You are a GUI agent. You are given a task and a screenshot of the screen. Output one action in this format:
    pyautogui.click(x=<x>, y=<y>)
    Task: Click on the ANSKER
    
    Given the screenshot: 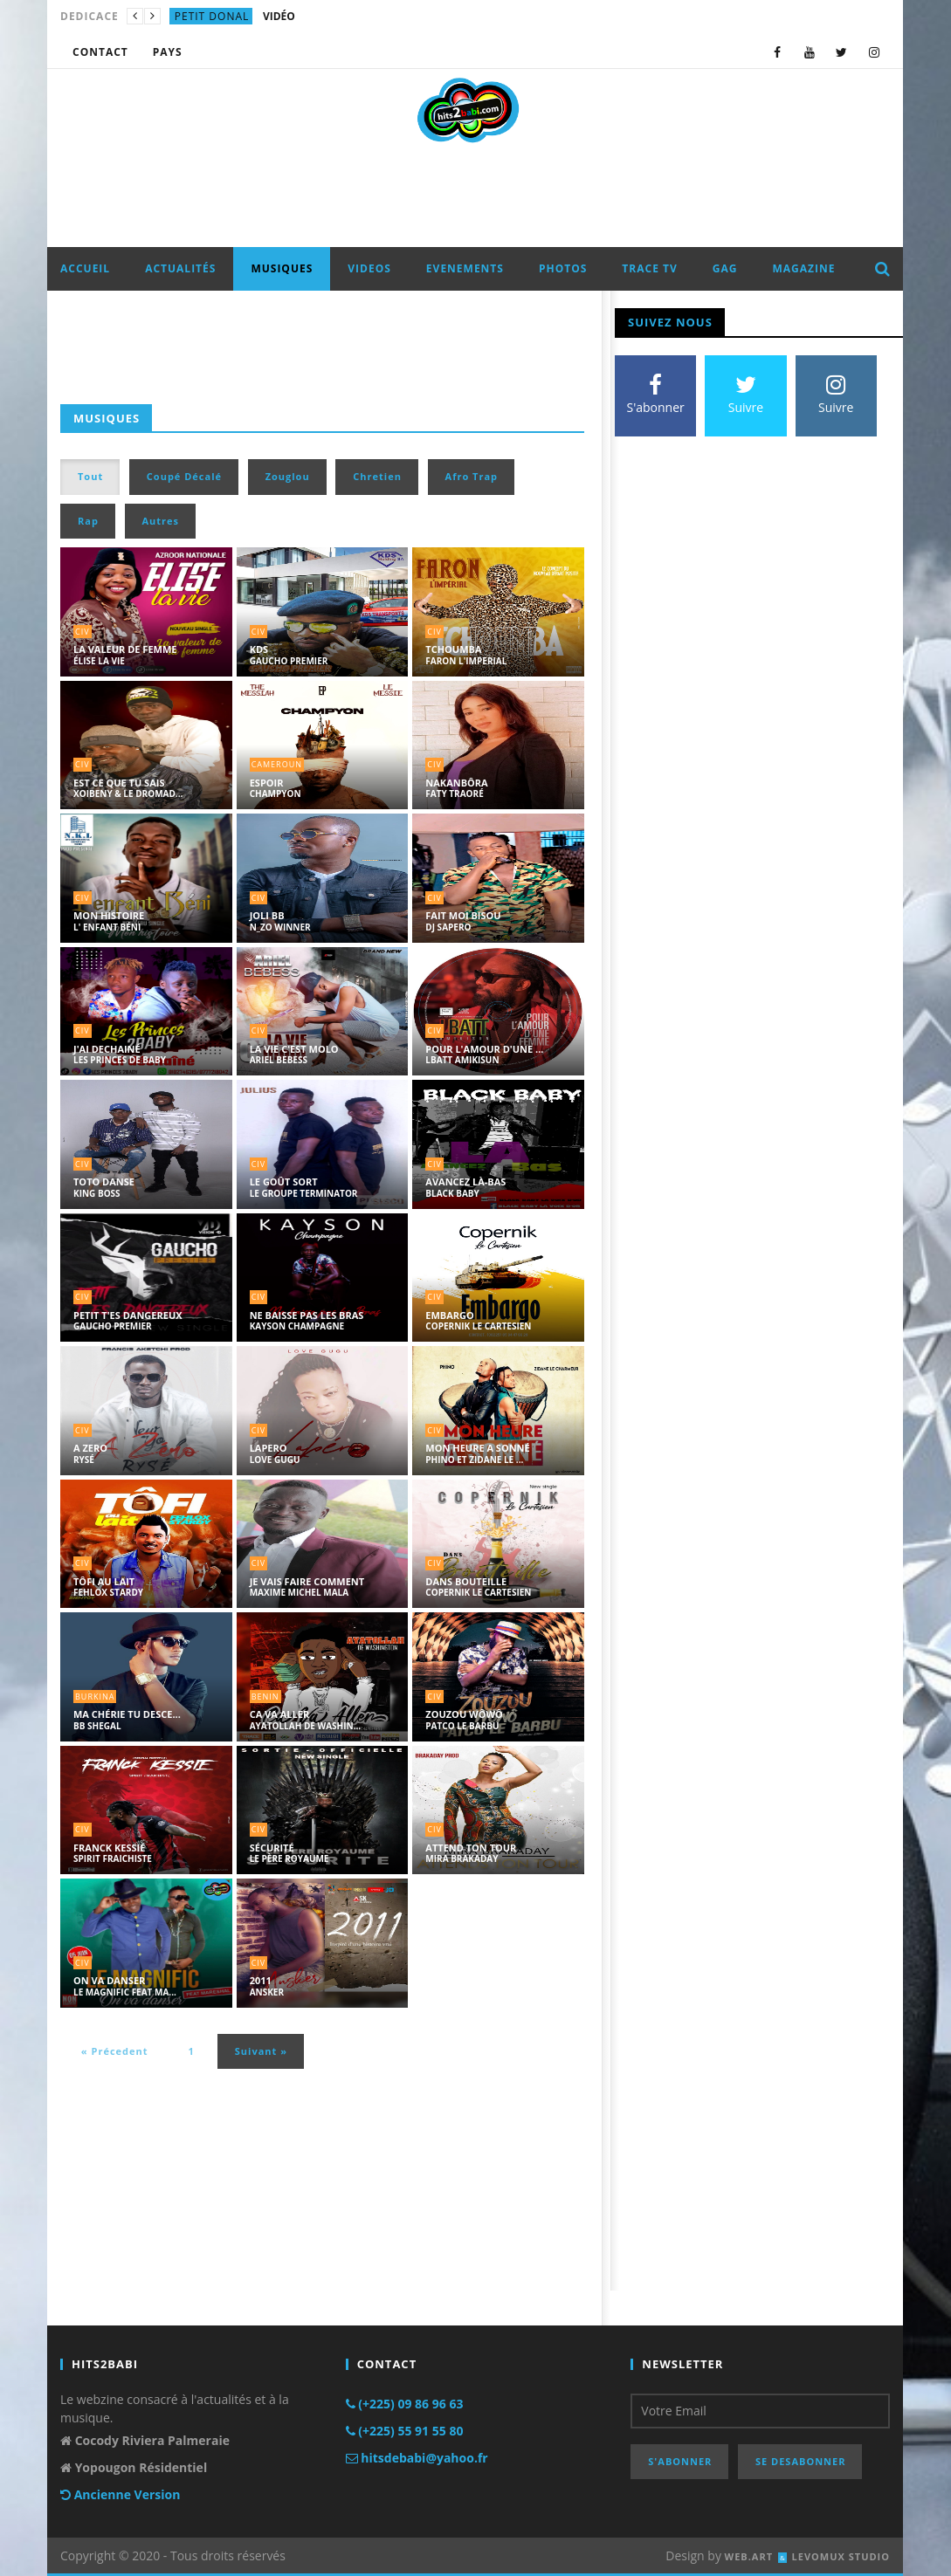 What is the action you would take?
    pyautogui.click(x=267, y=1992)
    